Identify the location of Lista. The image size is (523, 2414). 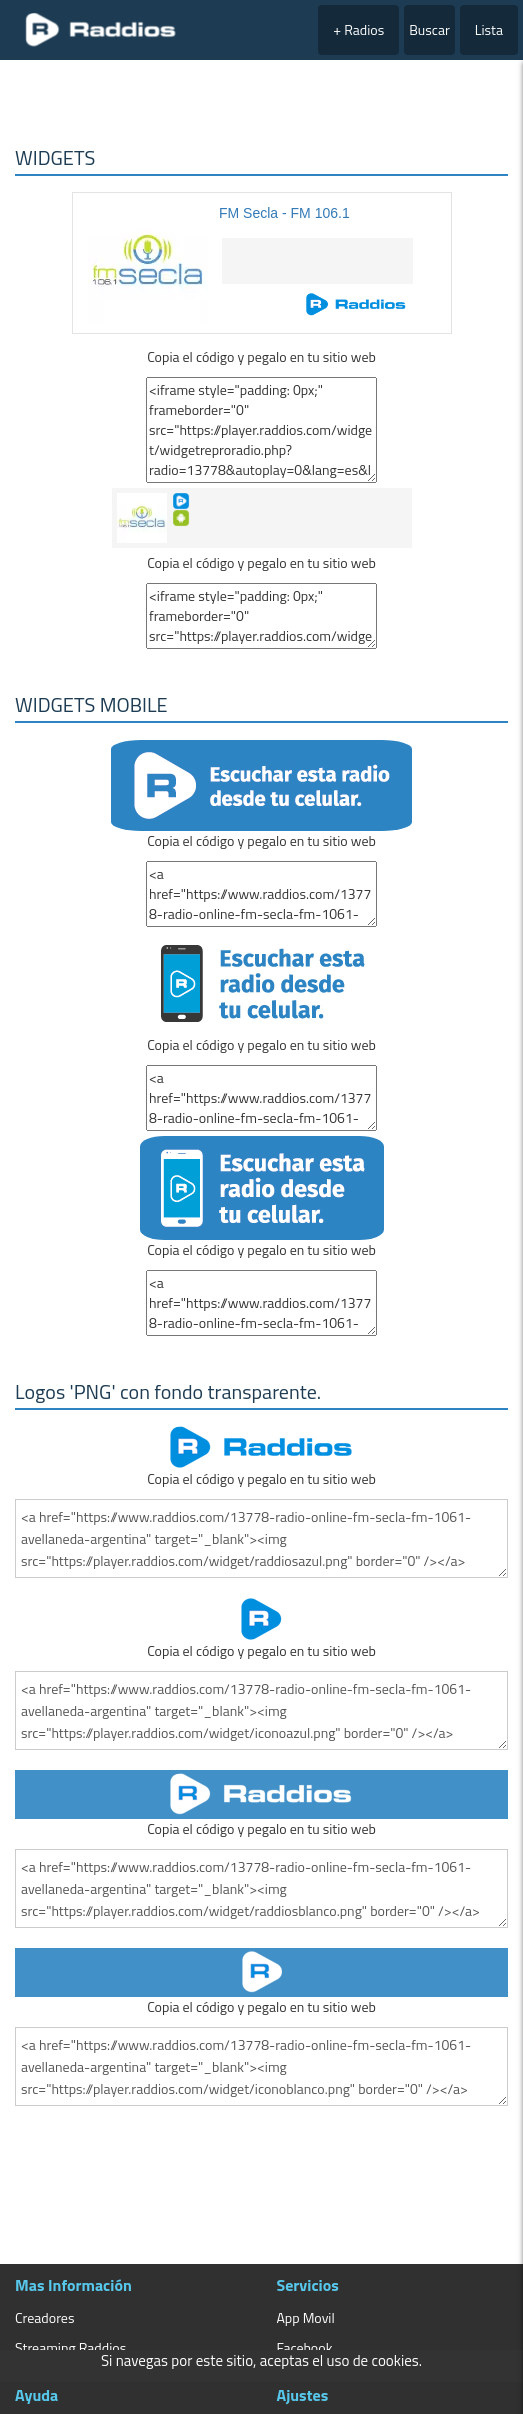
(489, 29).